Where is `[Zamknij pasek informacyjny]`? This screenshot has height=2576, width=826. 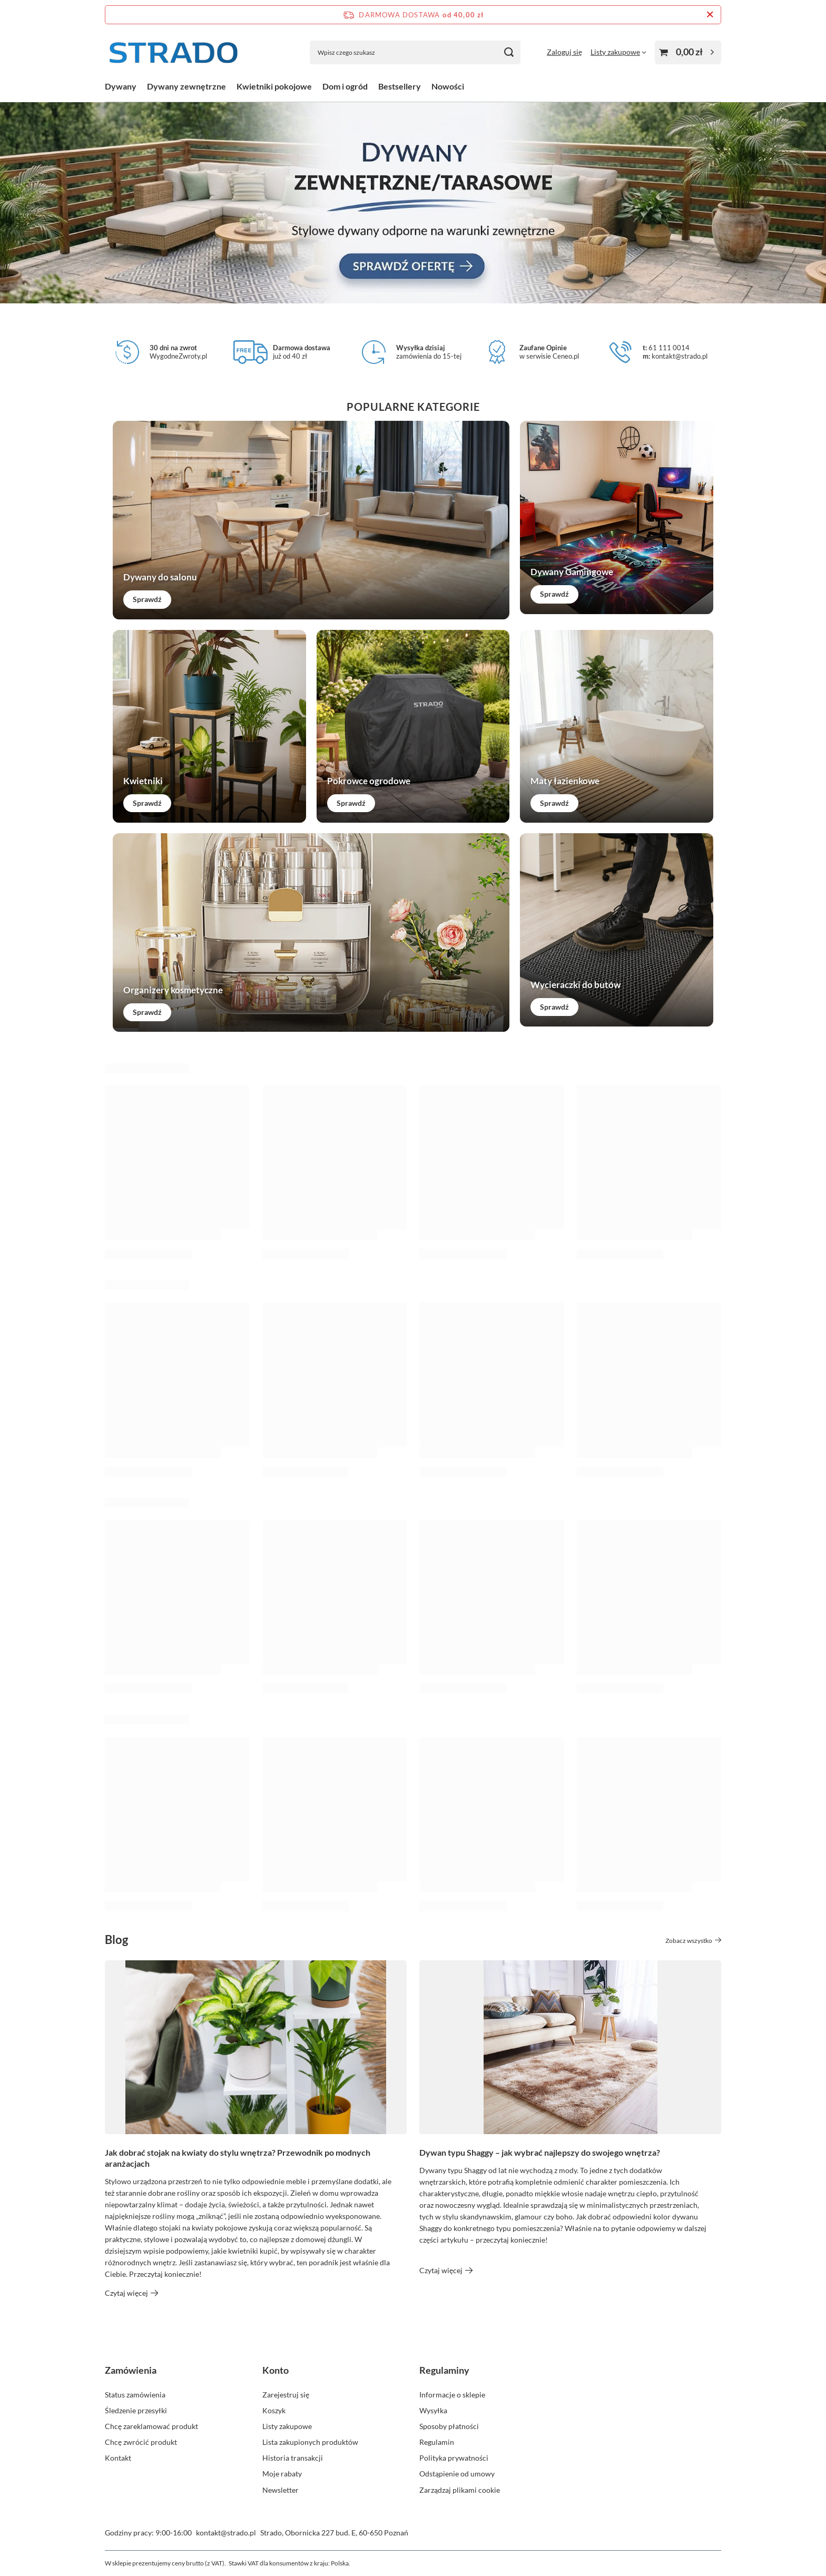 [Zamknij pasek informacyjny] is located at coordinates (710, 14).